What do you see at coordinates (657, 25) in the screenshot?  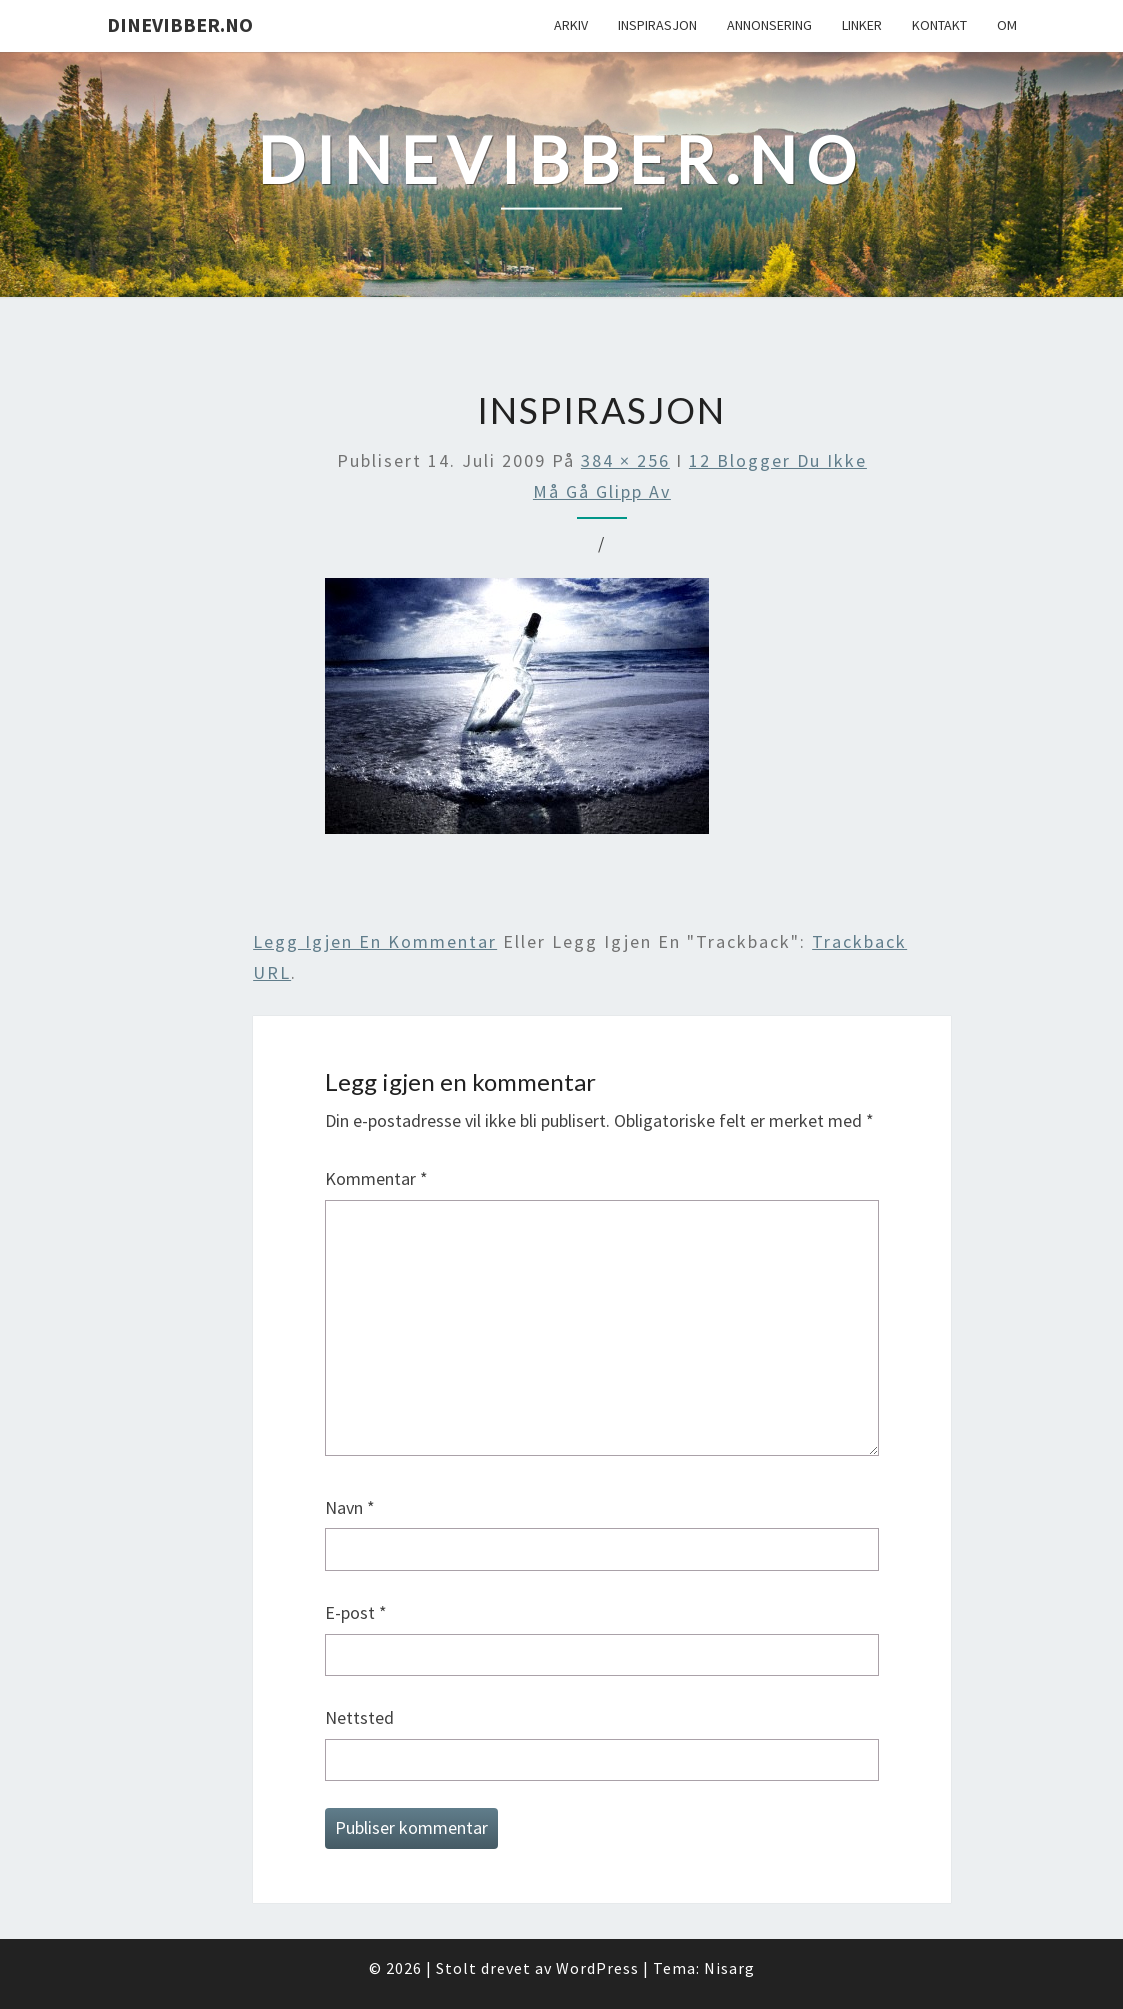 I see `Inspirasjon` at bounding box center [657, 25].